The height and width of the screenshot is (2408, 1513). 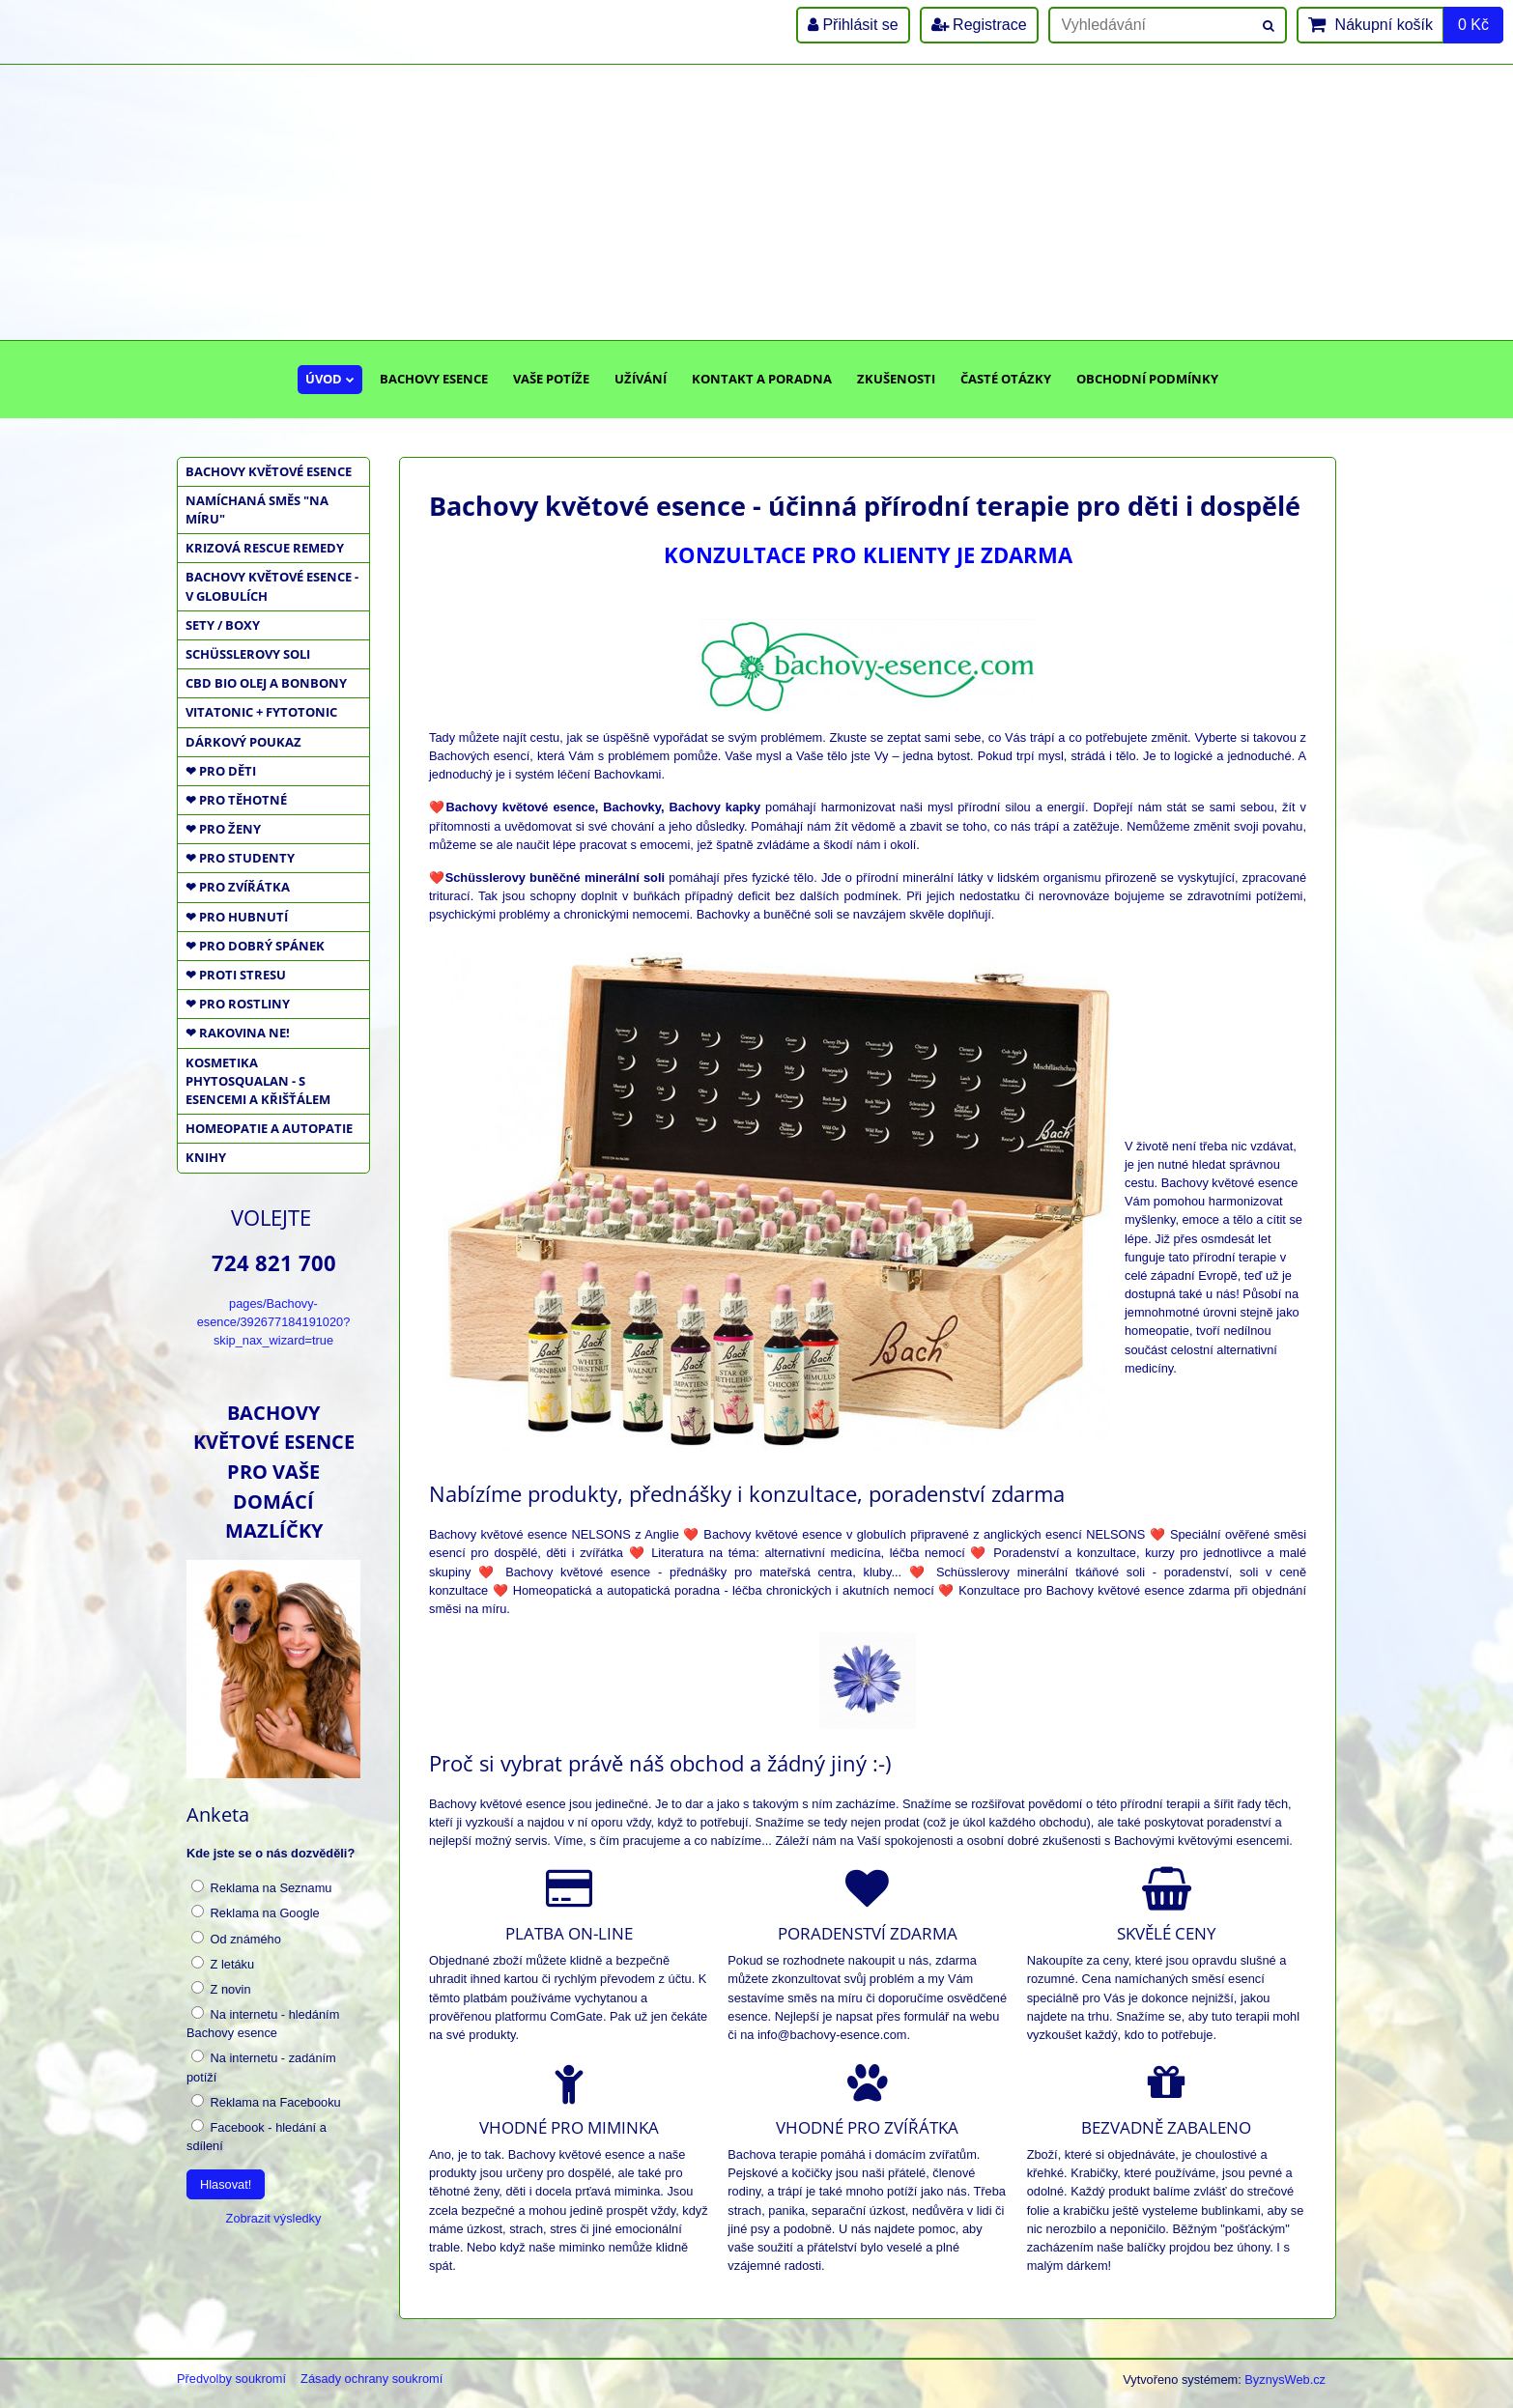 What do you see at coordinates (257, 509) in the screenshot?
I see `NAMÍCHANÁ SMĚS "NA MÍRU"` at bounding box center [257, 509].